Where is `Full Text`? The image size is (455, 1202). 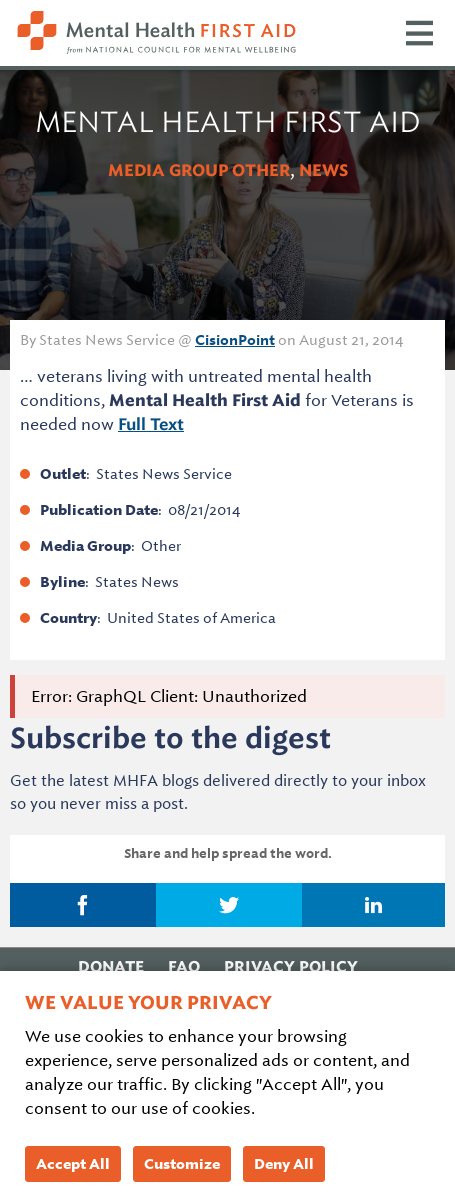
Full Text is located at coordinates (151, 424).